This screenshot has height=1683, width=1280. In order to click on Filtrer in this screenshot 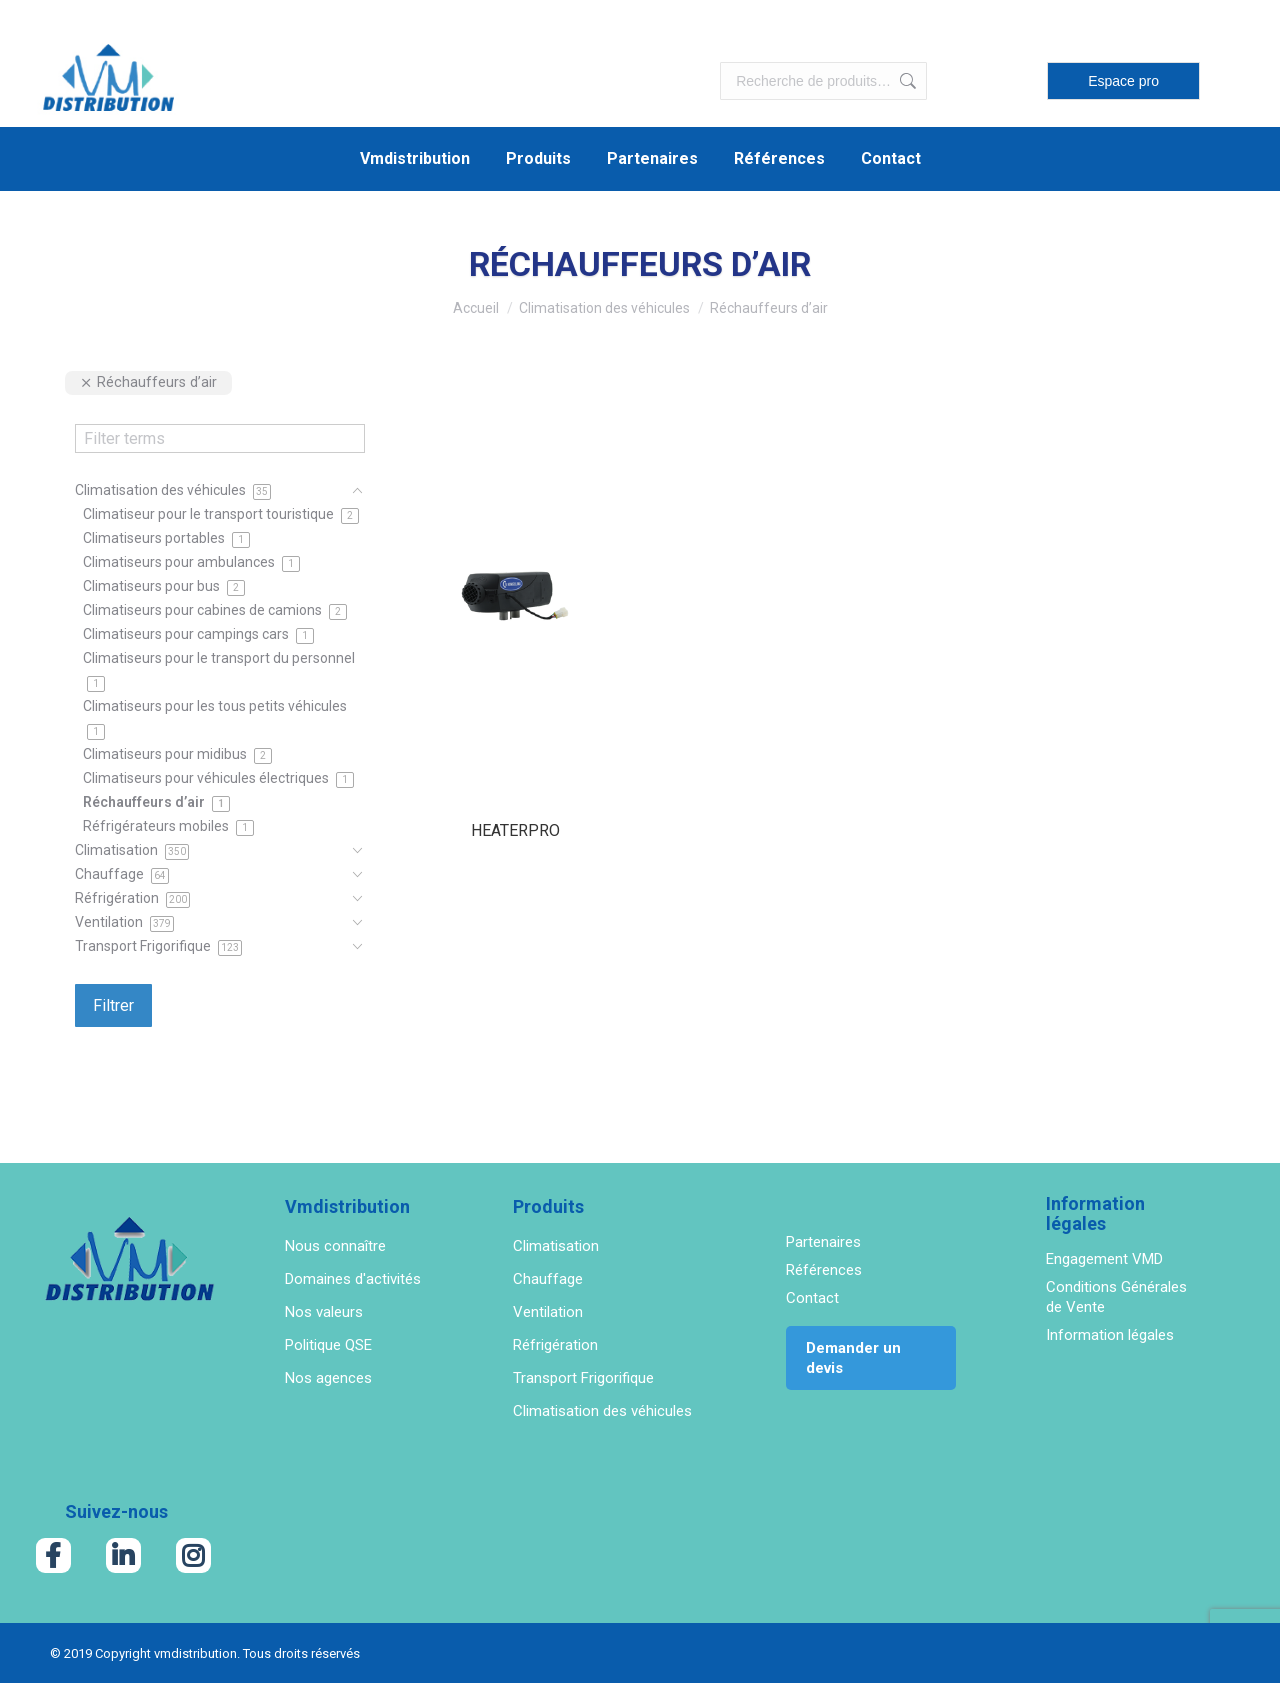, I will do `click(113, 1005)`.